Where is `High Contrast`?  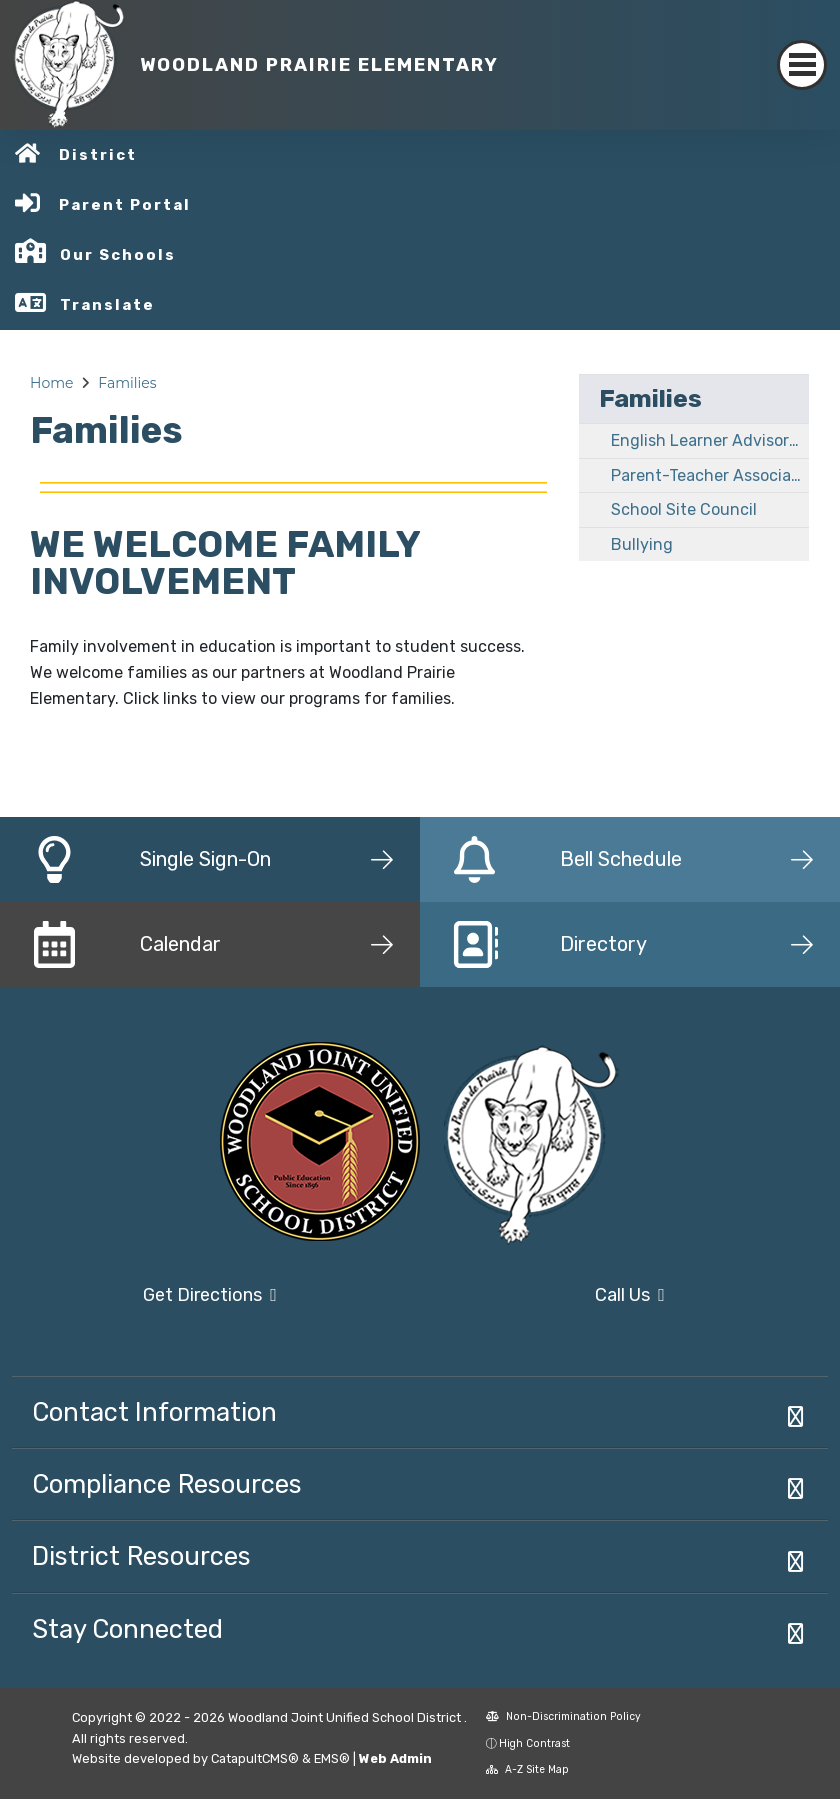
High Contrast is located at coordinates (534, 1743).